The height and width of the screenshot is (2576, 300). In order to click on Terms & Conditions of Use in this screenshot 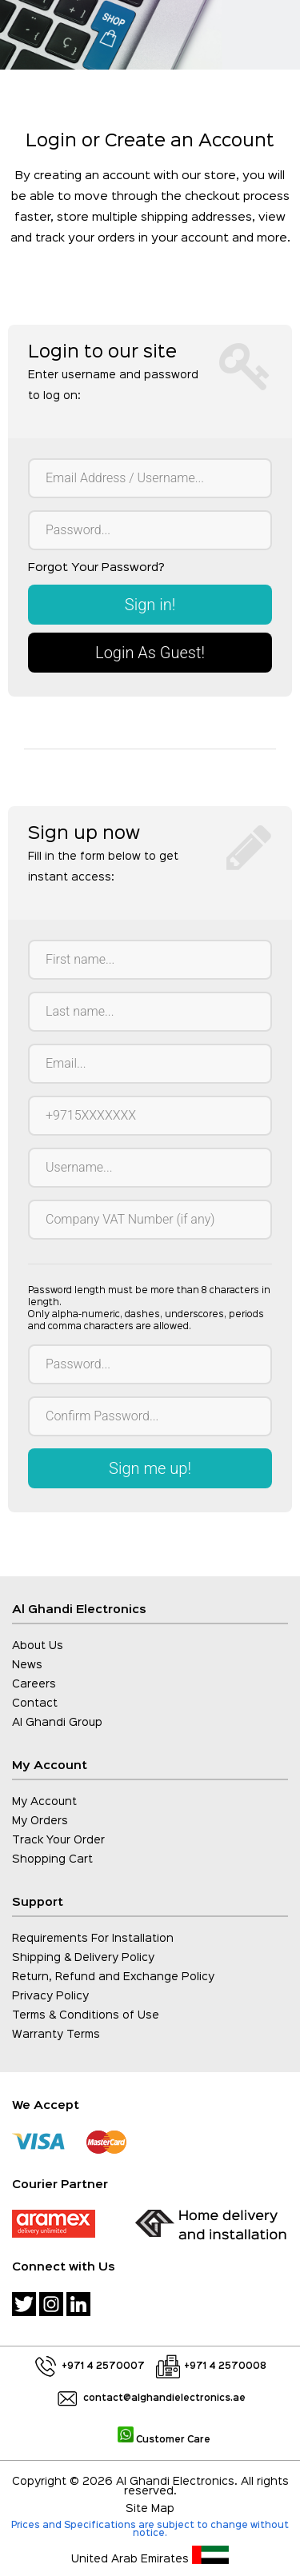, I will do `click(85, 2015)`.